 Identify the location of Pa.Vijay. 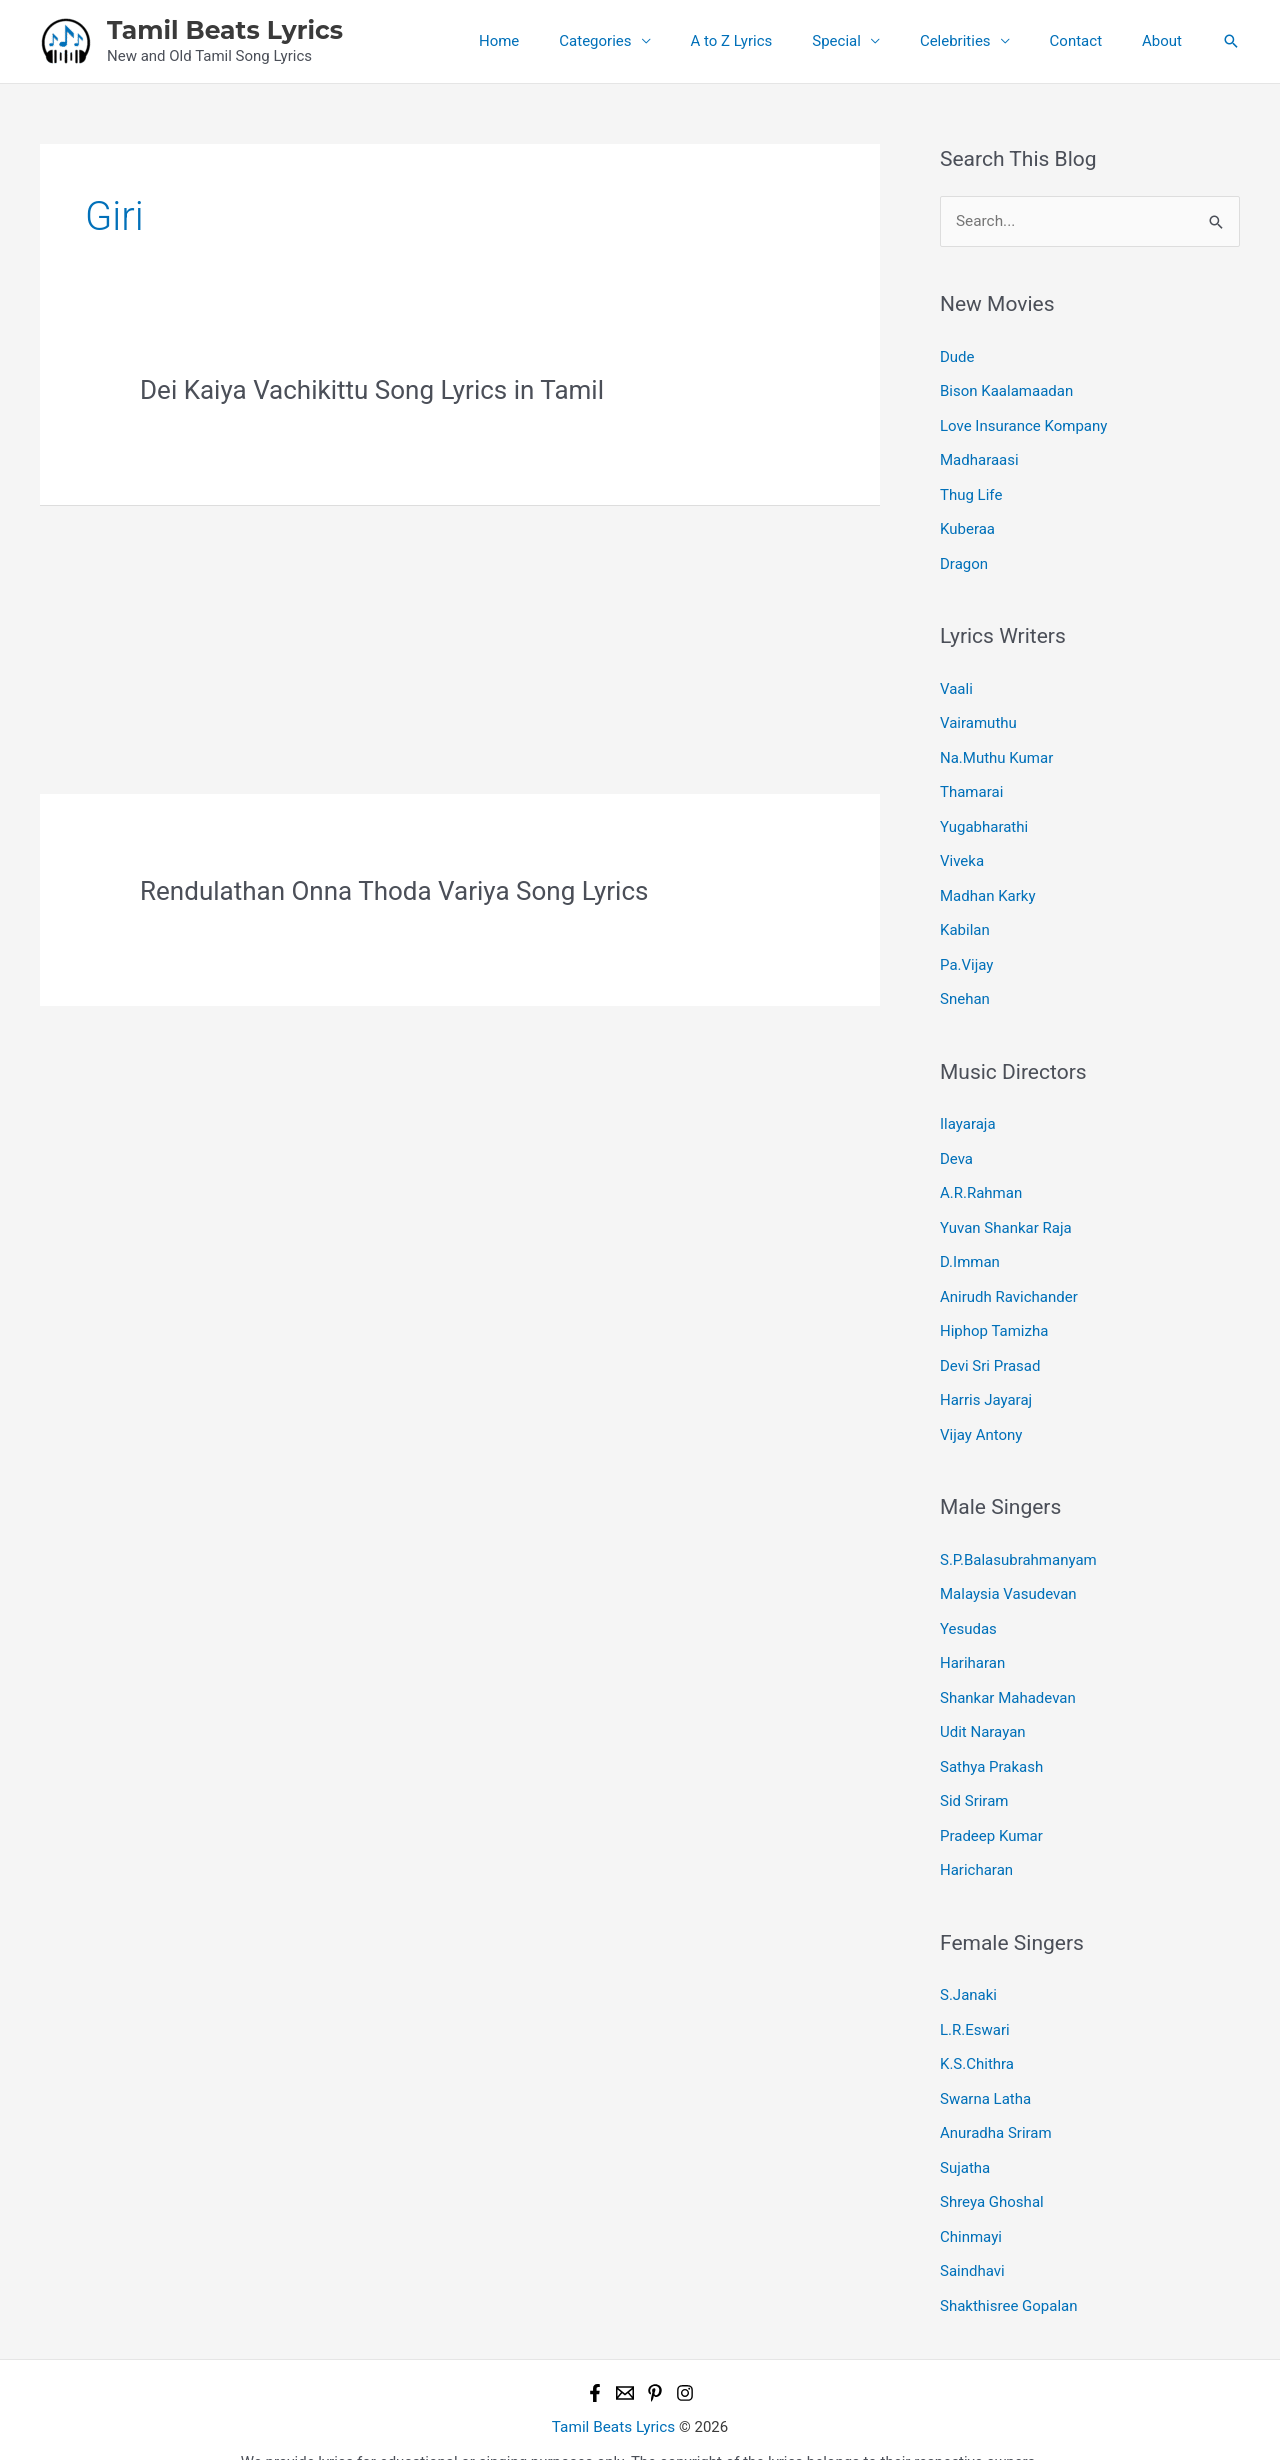
(966, 953).